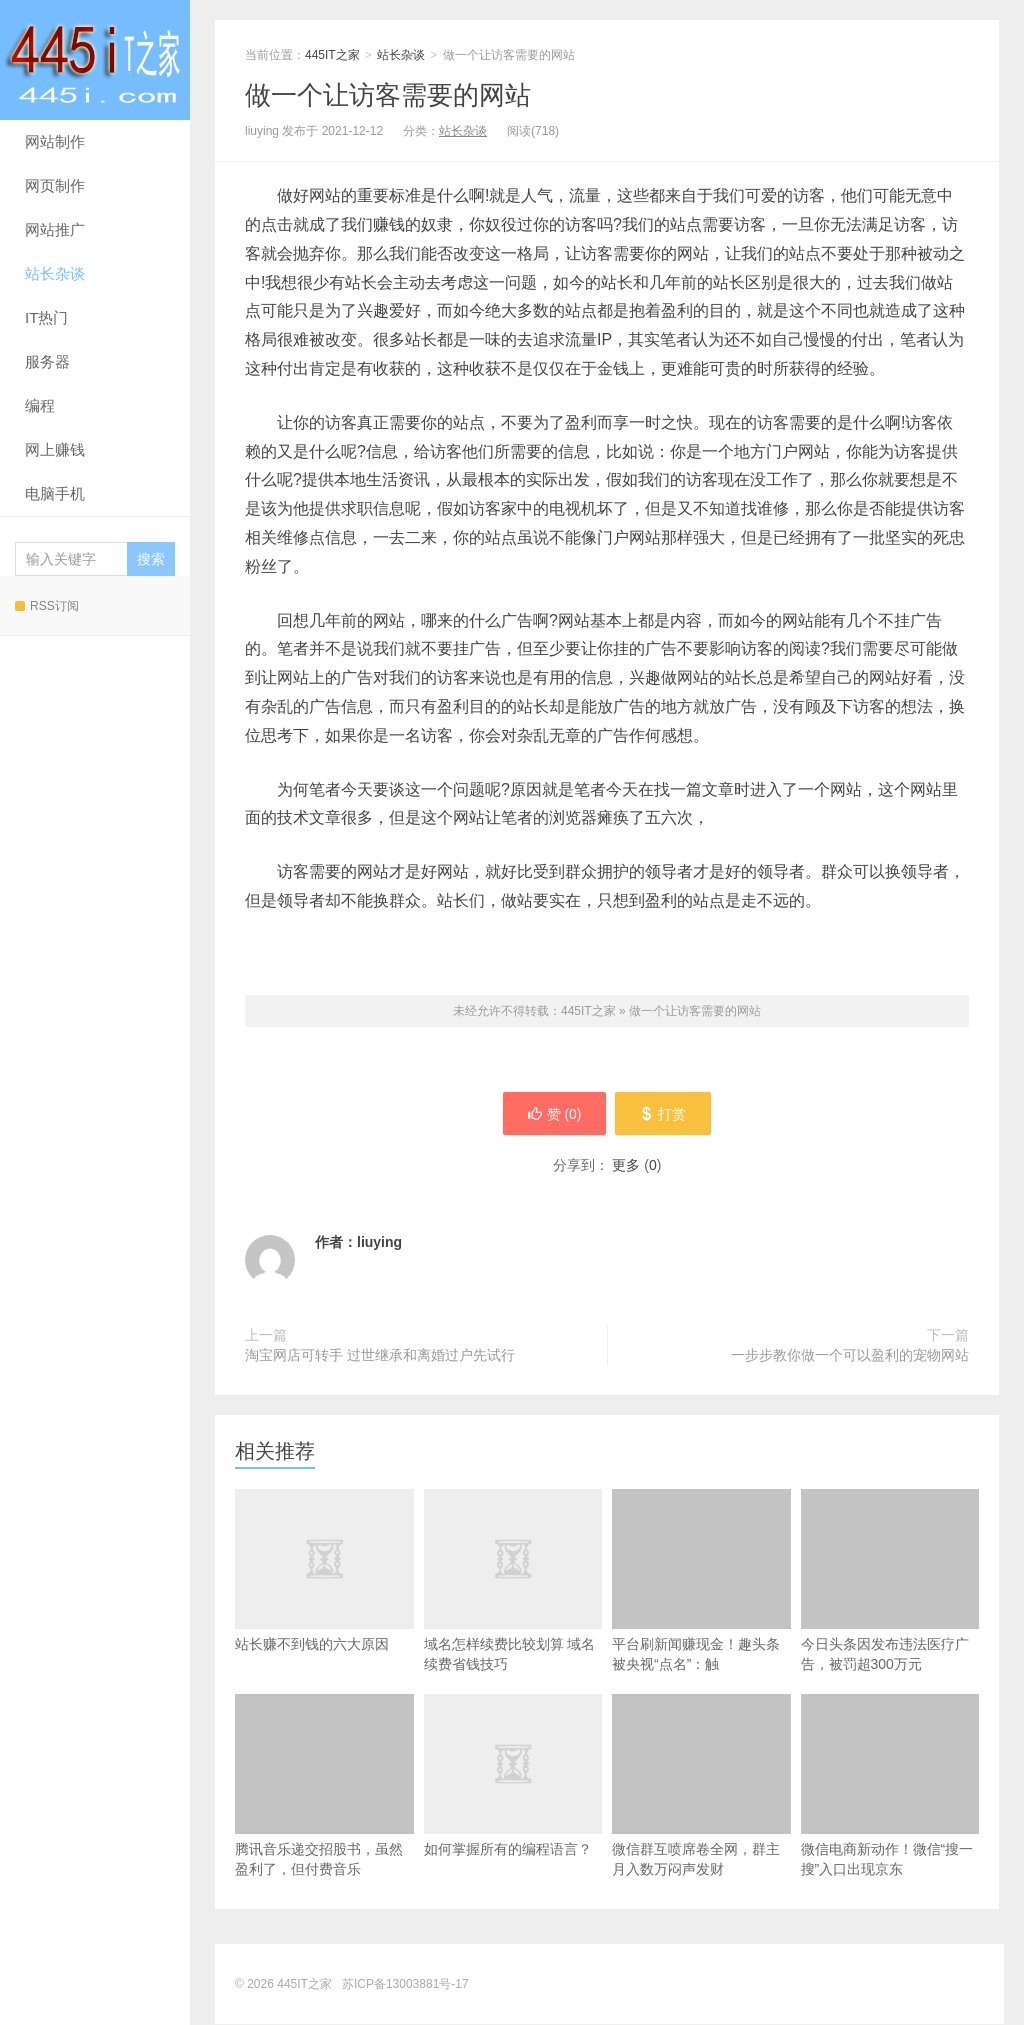  I want to click on 淘宝网店可转手 过世继承和离婚过户先试行, so click(380, 1356).